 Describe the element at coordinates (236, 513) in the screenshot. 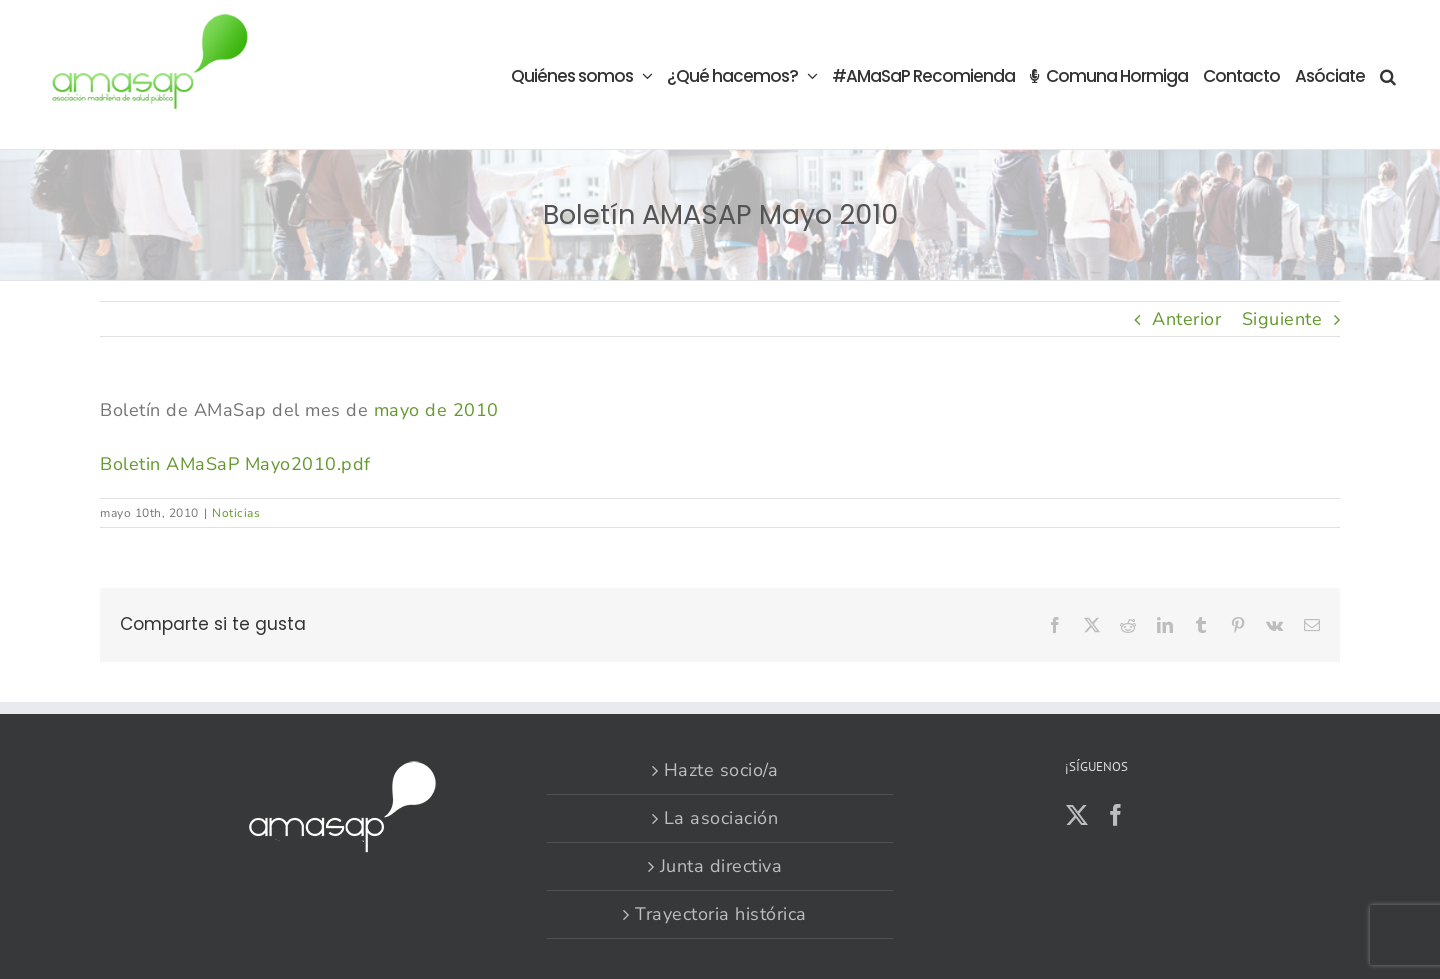

I see `Noticias` at that location.